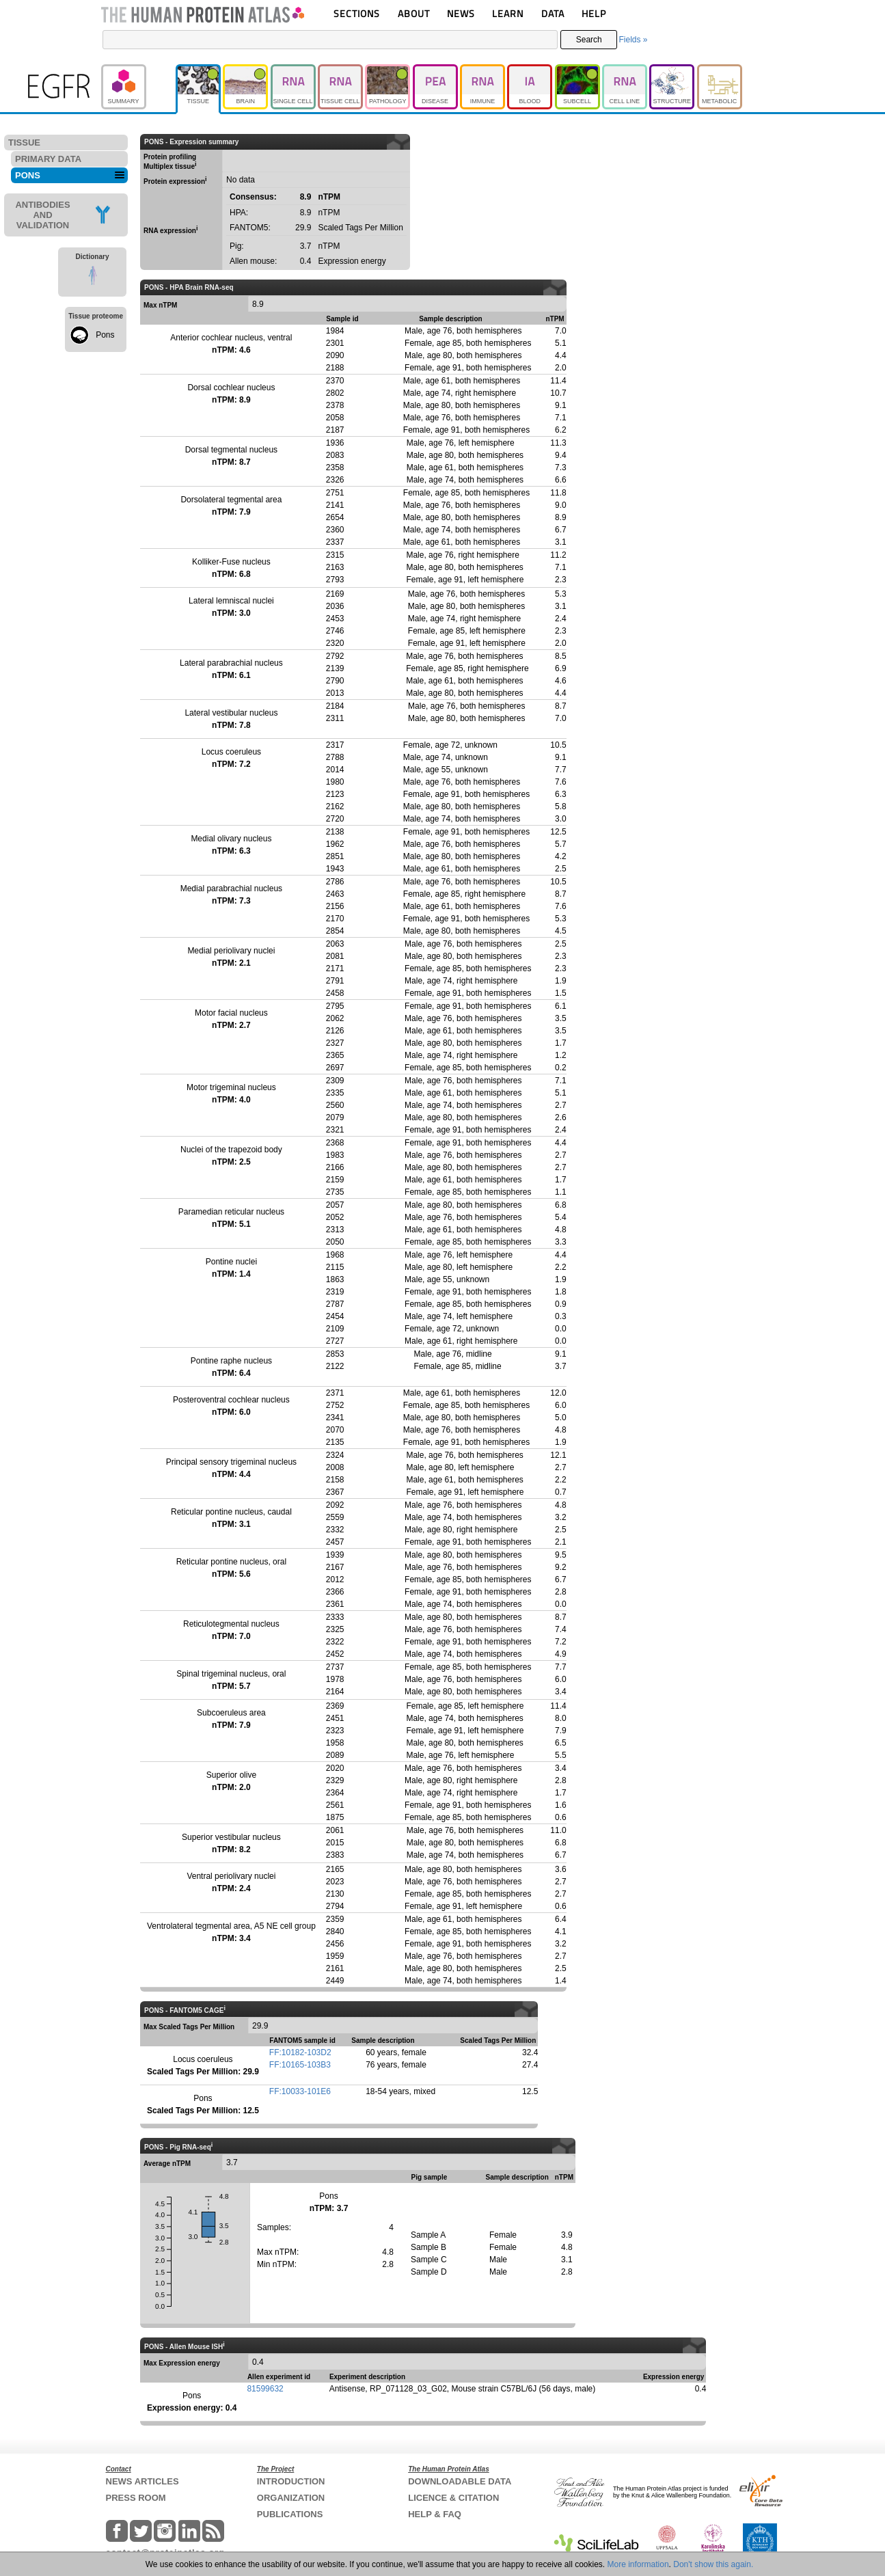 This screenshot has height=2576, width=885. What do you see at coordinates (290, 2514) in the screenshot?
I see `PUBLICATIONS` at bounding box center [290, 2514].